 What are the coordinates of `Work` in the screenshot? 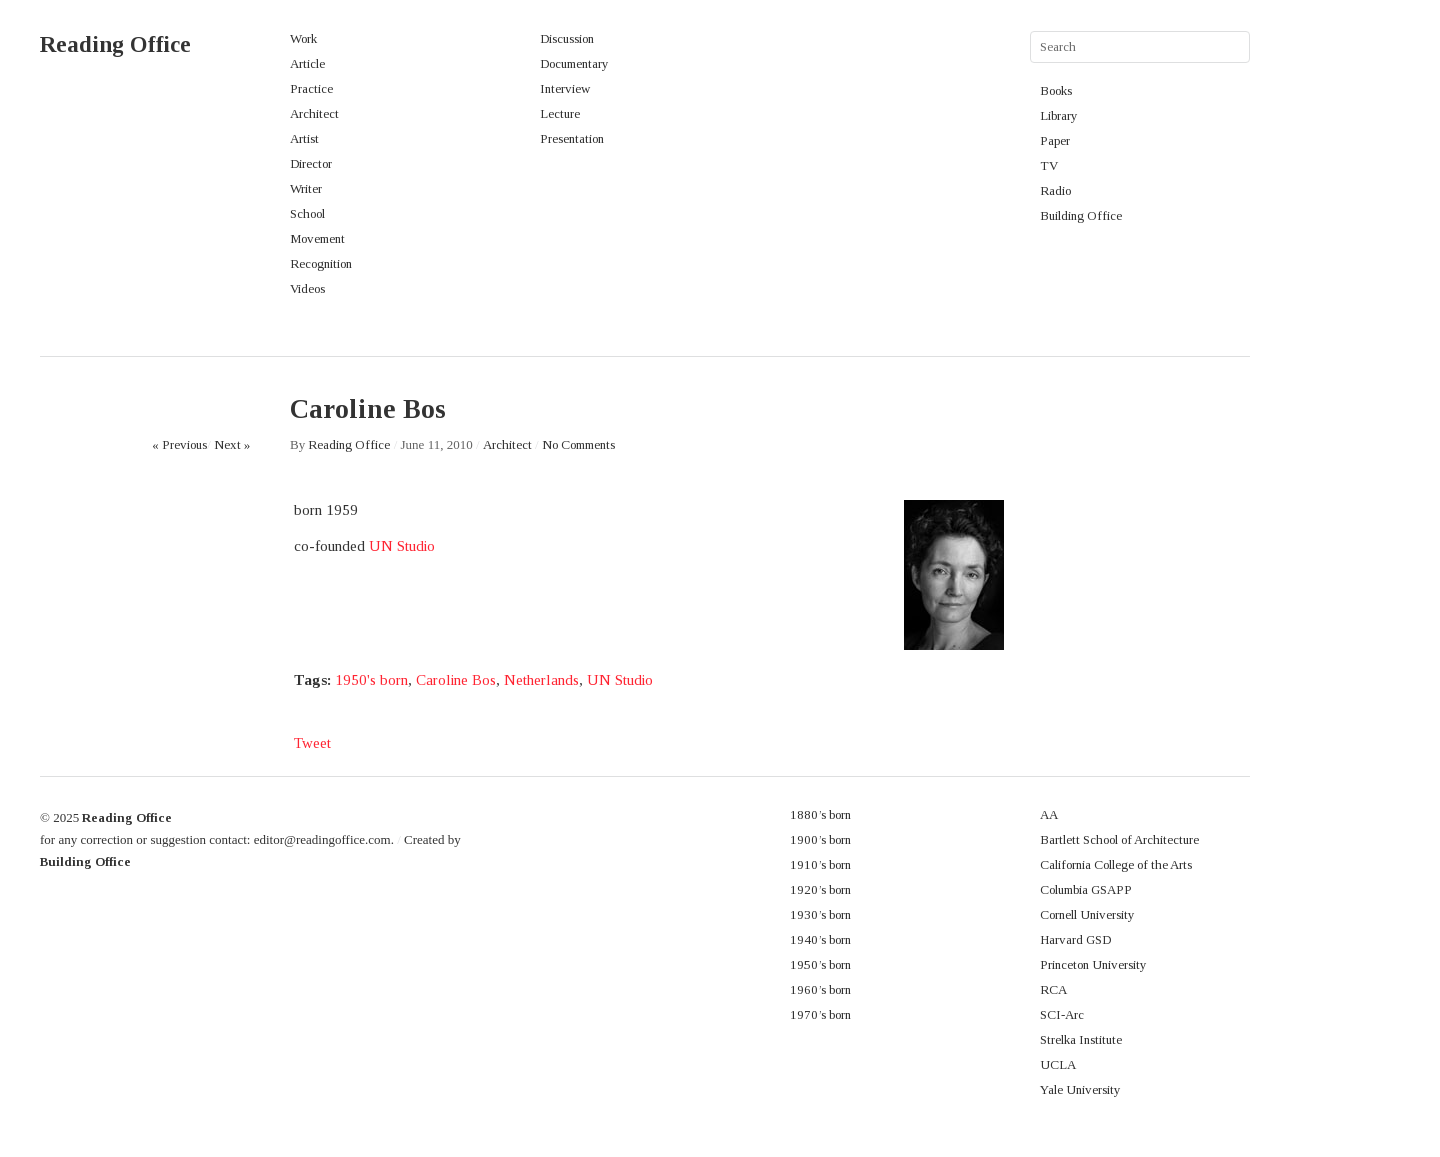 It's located at (303, 38).